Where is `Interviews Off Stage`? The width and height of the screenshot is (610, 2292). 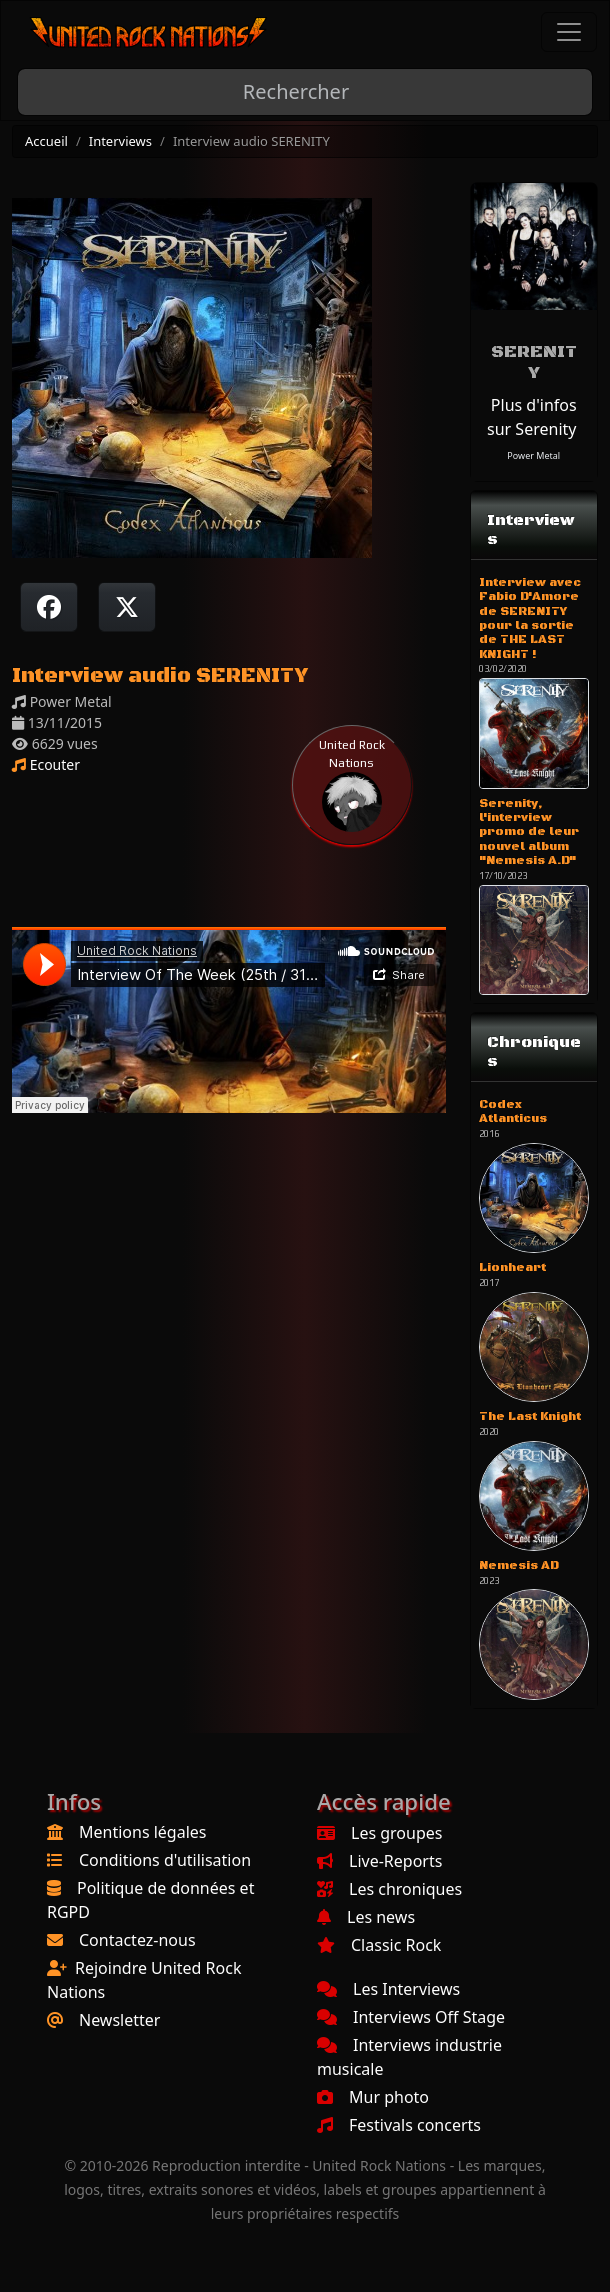 Interviews Off Stage is located at coordinates (411, 2017).